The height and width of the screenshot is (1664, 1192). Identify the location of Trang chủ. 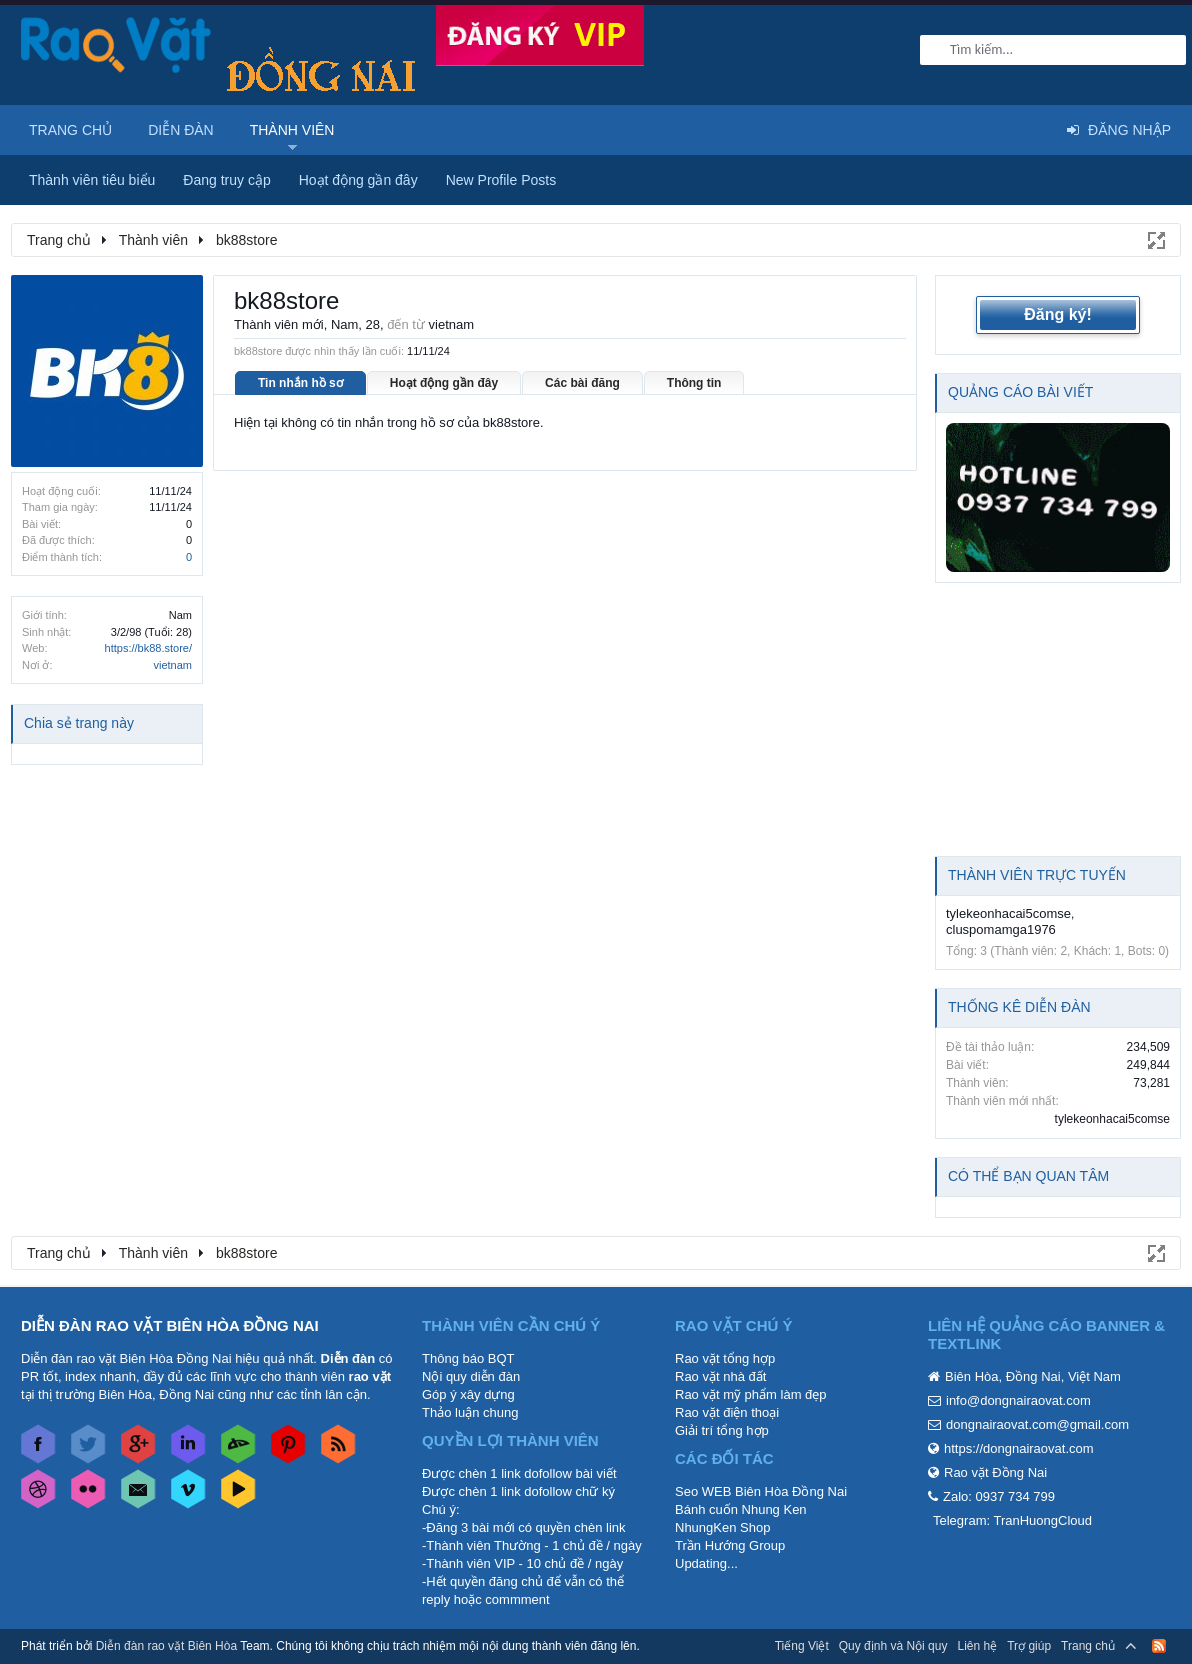
(70, 130).